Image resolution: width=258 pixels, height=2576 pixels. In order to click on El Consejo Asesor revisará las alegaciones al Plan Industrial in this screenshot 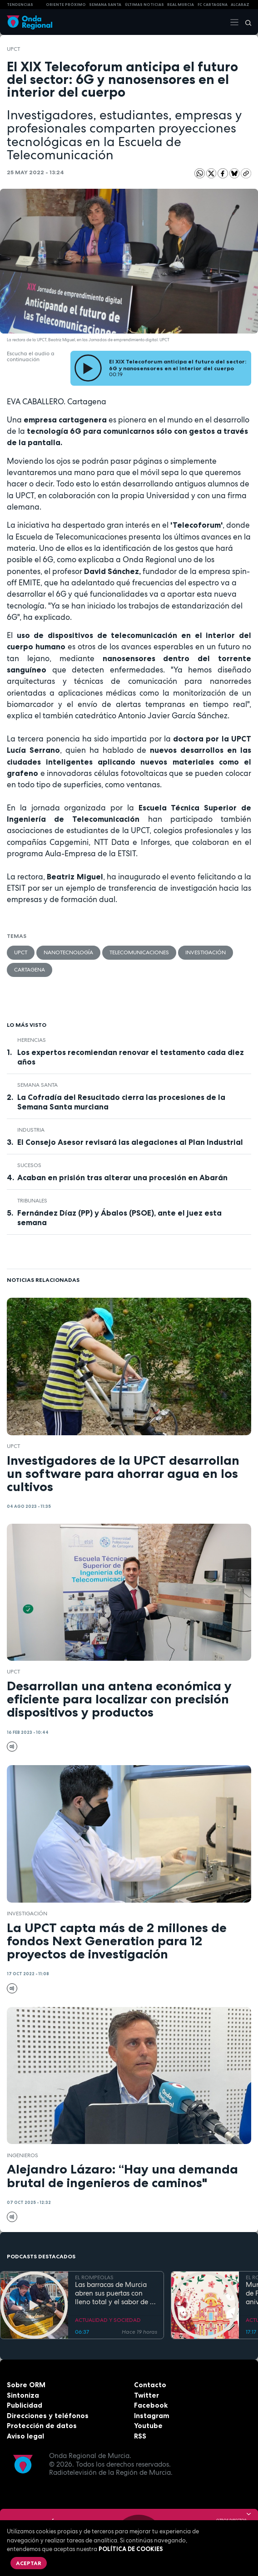, I will do `click(130, 1142)`.